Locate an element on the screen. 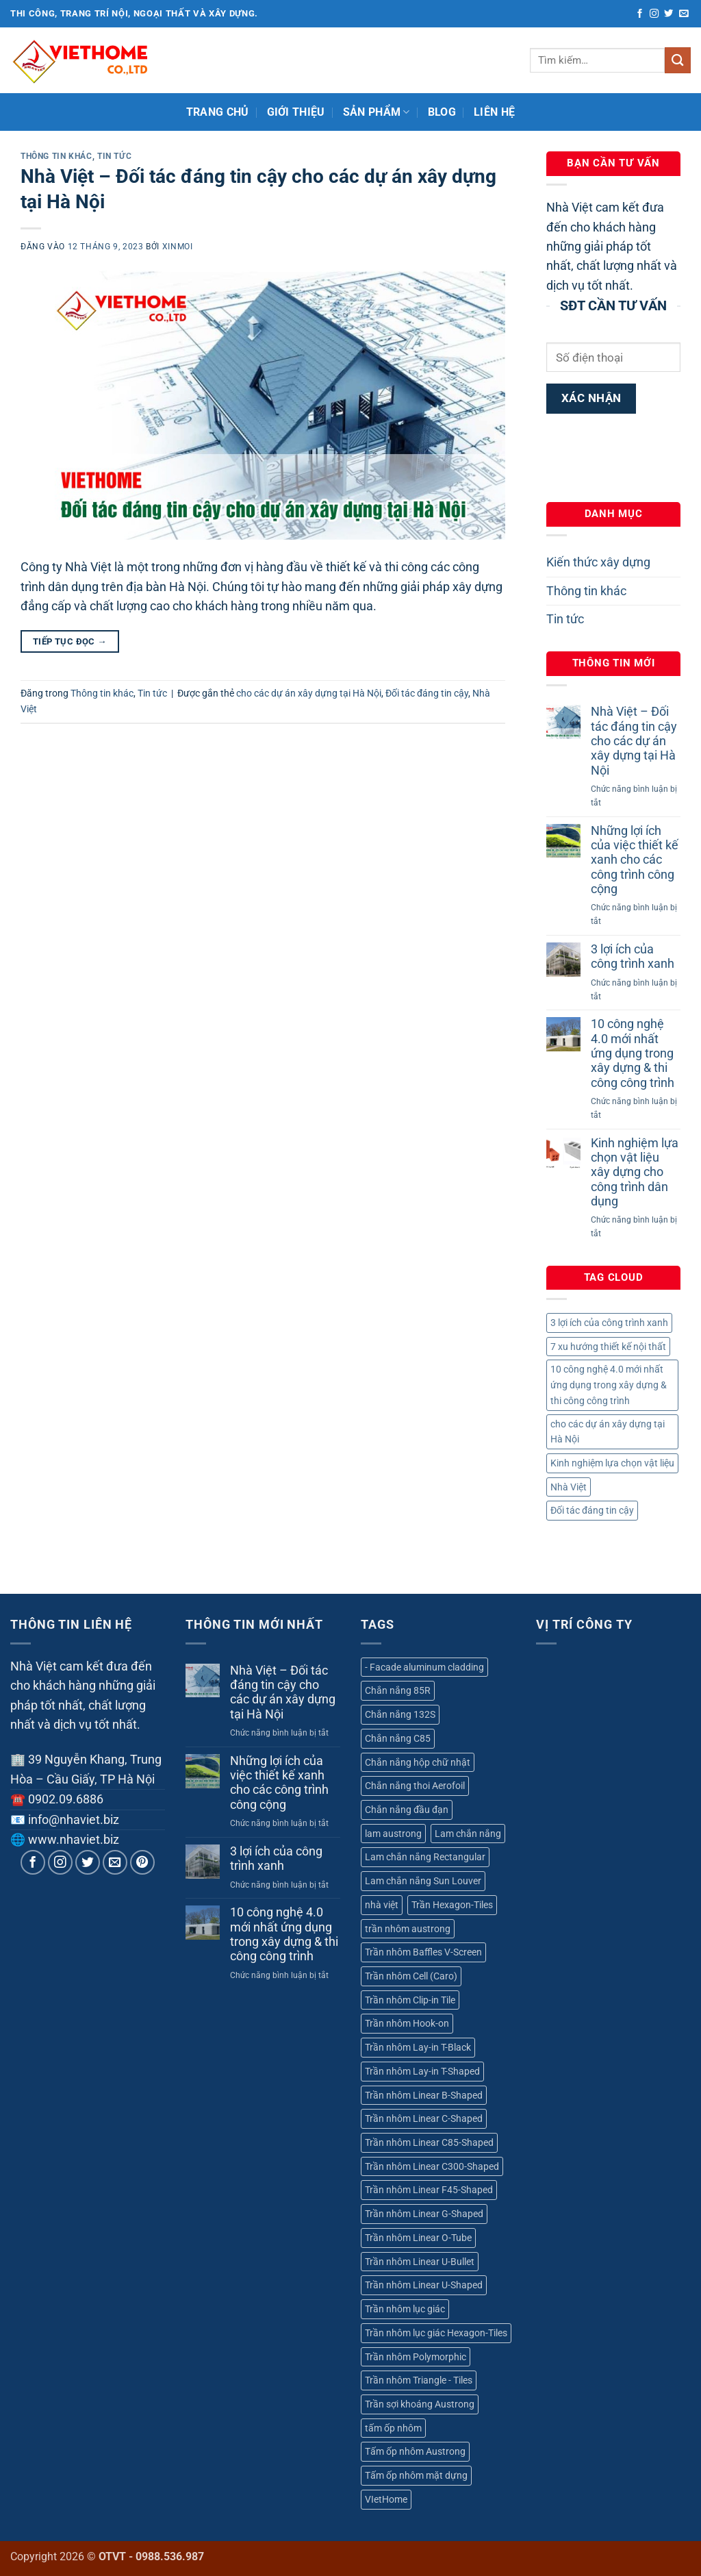  Trần nhôm Clip-in Tile [Trần nhôm Clip-in Tile (1 sản phẩm)] is located at coordinates (410, 1999).